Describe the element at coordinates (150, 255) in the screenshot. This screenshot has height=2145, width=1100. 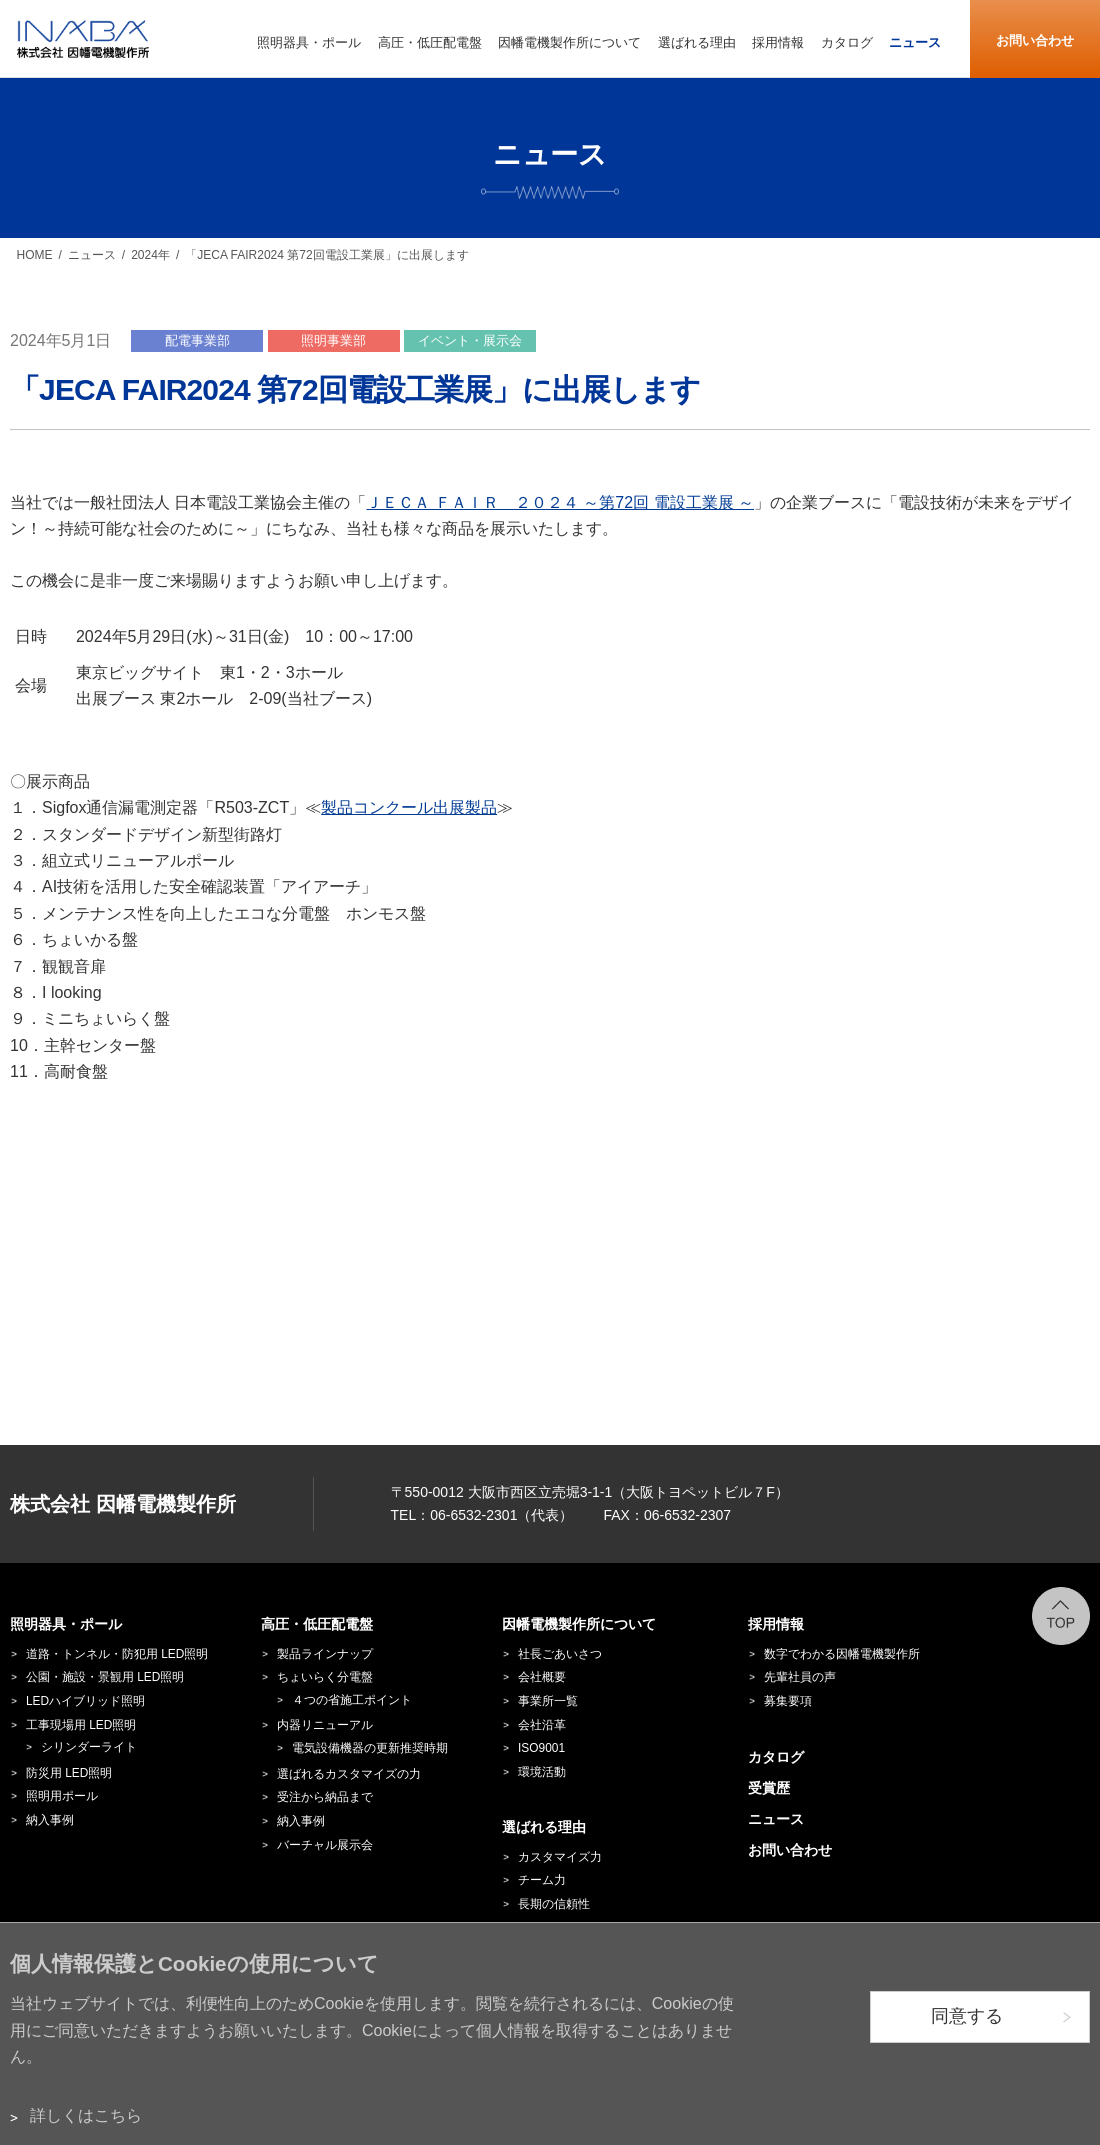
I see `2024年` at that location.